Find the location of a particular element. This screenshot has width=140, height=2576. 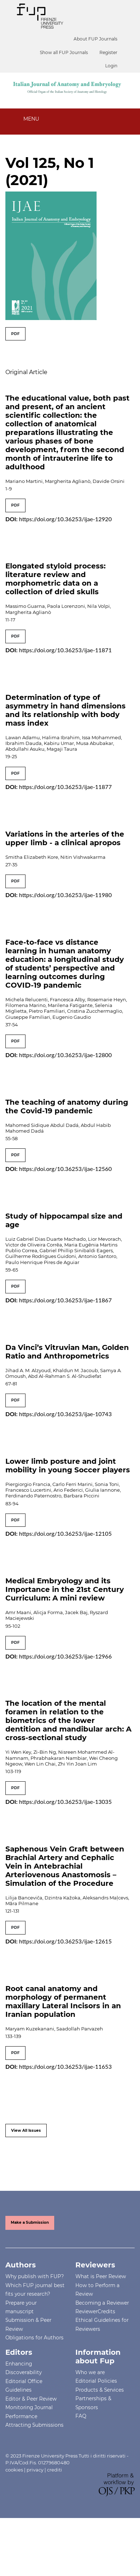

https://doi.org/10.36253/ijae-12966 is located at coordinates (65, 1656).